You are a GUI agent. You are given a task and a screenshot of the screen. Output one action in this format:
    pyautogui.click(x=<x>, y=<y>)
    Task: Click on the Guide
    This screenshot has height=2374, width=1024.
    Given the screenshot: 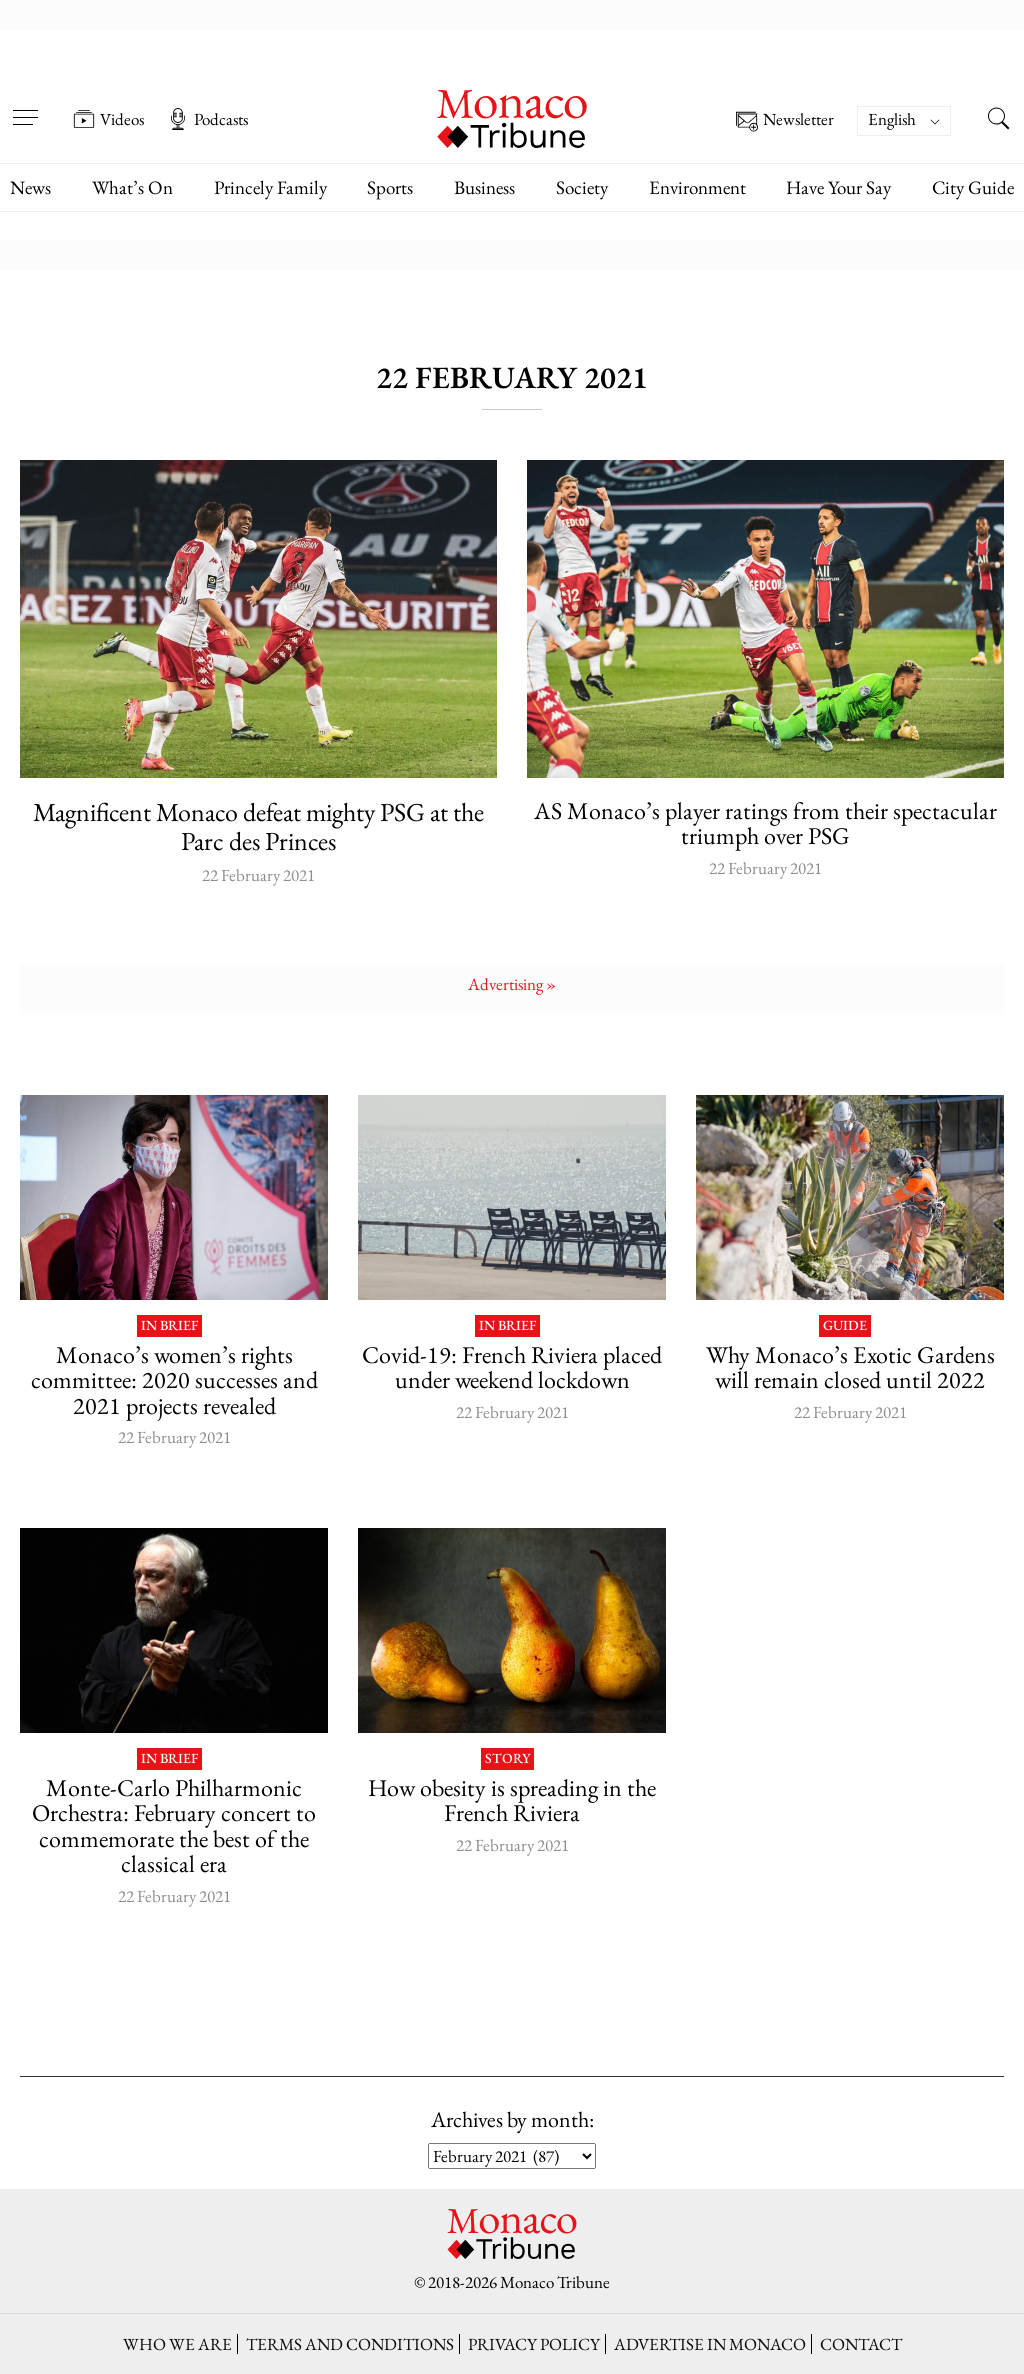 What is the action you would take?
    pyautogui.click(x=845, y=1326)
    